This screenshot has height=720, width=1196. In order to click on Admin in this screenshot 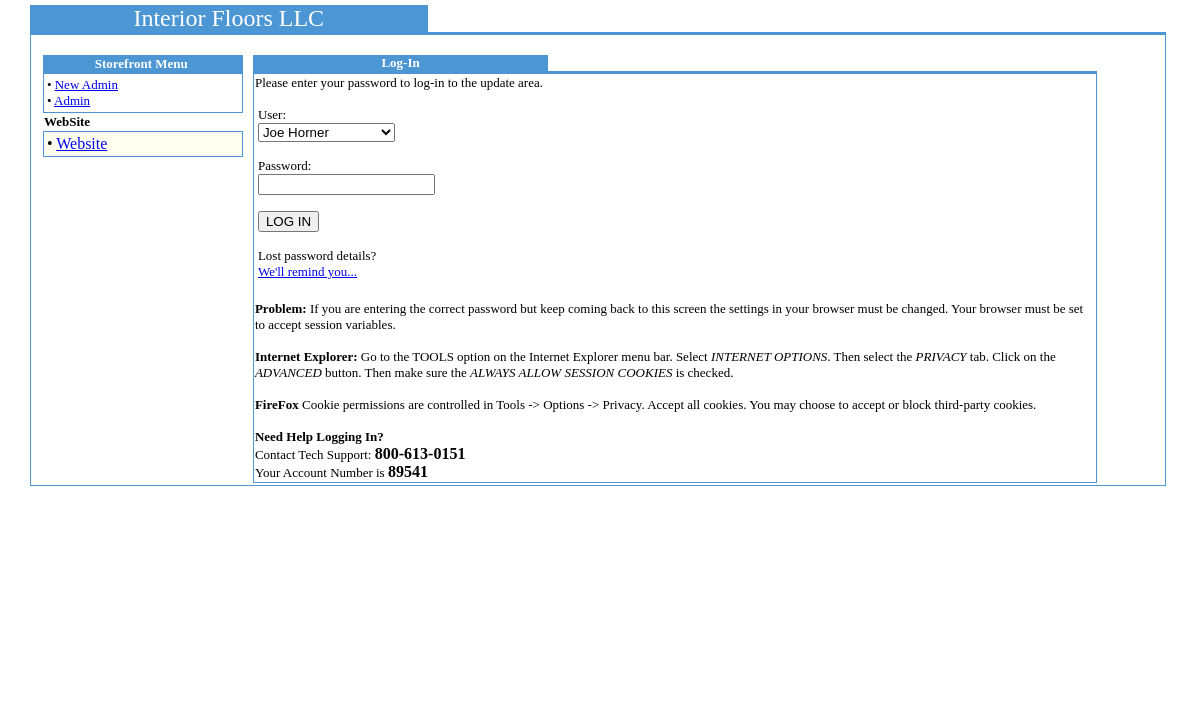, I will do `click(72, 100)`.